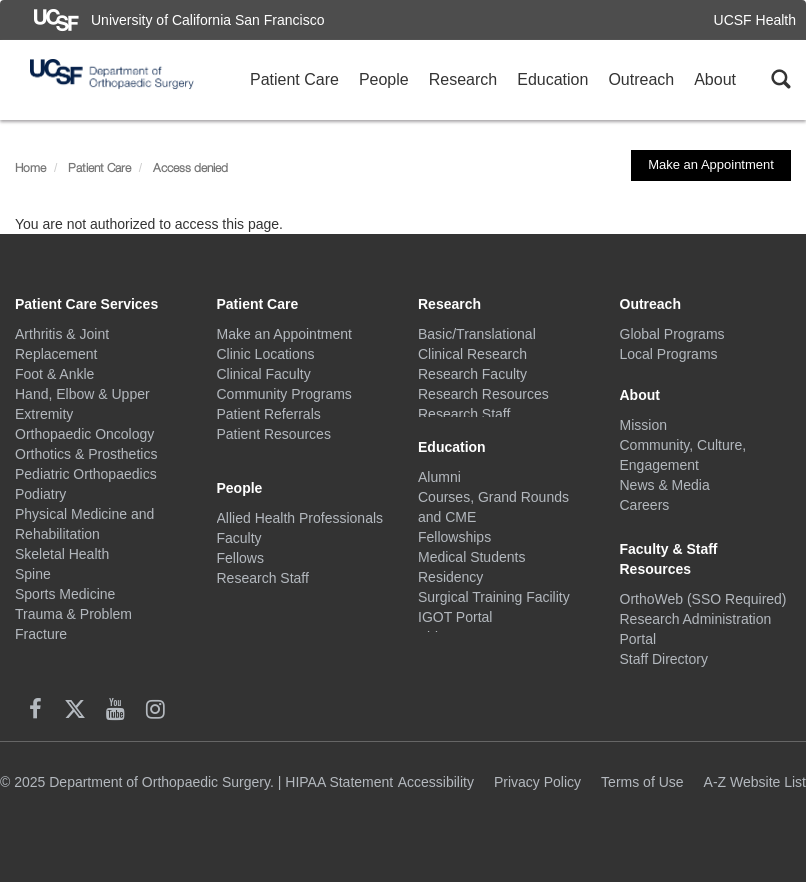  I want to click on Clinic Locations, so click(266, 354).